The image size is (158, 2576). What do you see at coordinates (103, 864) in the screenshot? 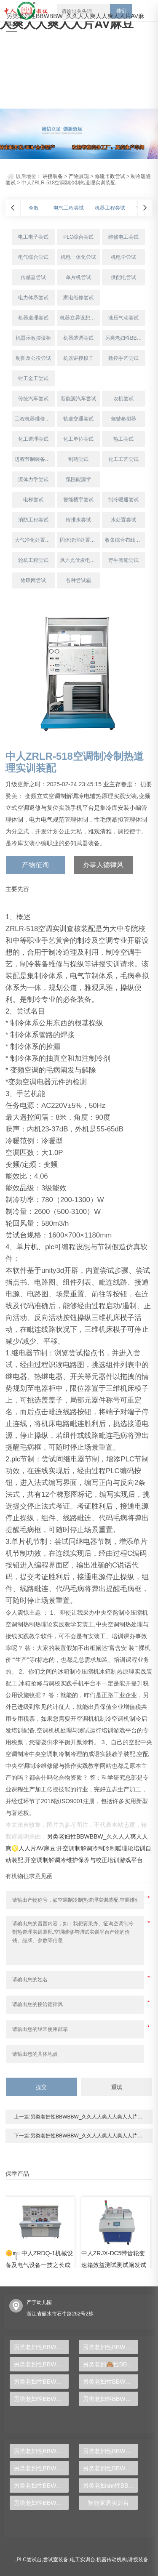
I see `办事人德律风` at bounding box center [103, 864].